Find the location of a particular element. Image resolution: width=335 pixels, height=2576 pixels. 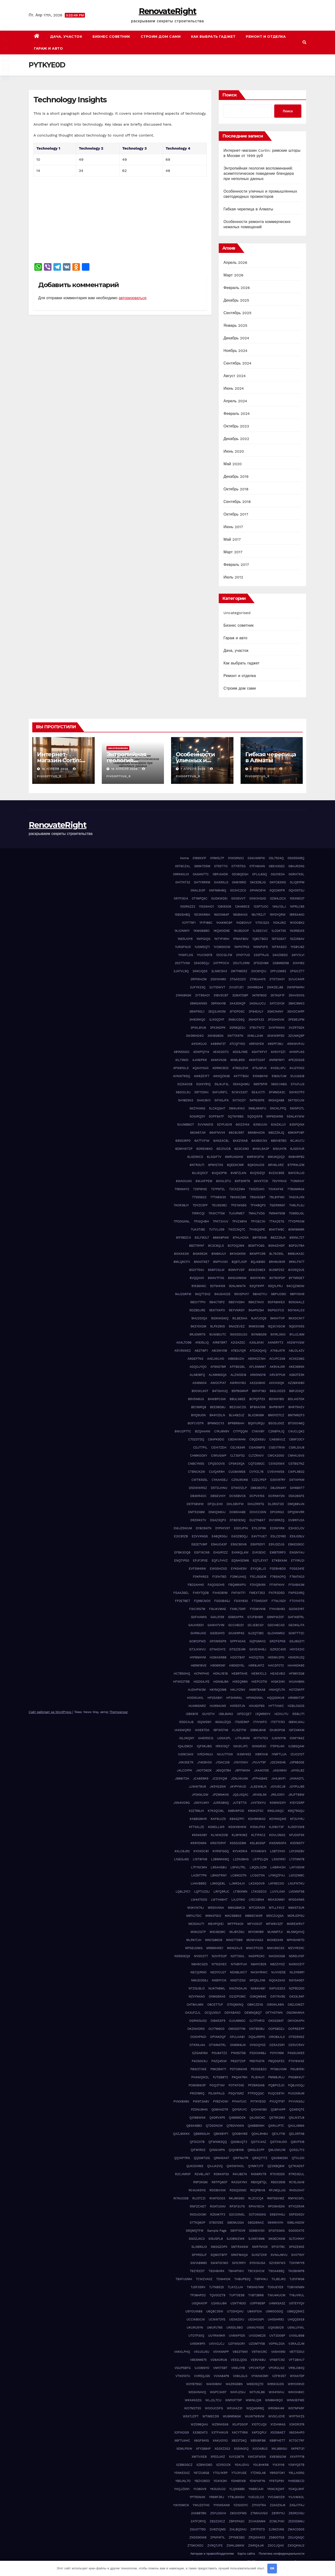

4TSJ6PJX is located at coordinates (259, 1068).